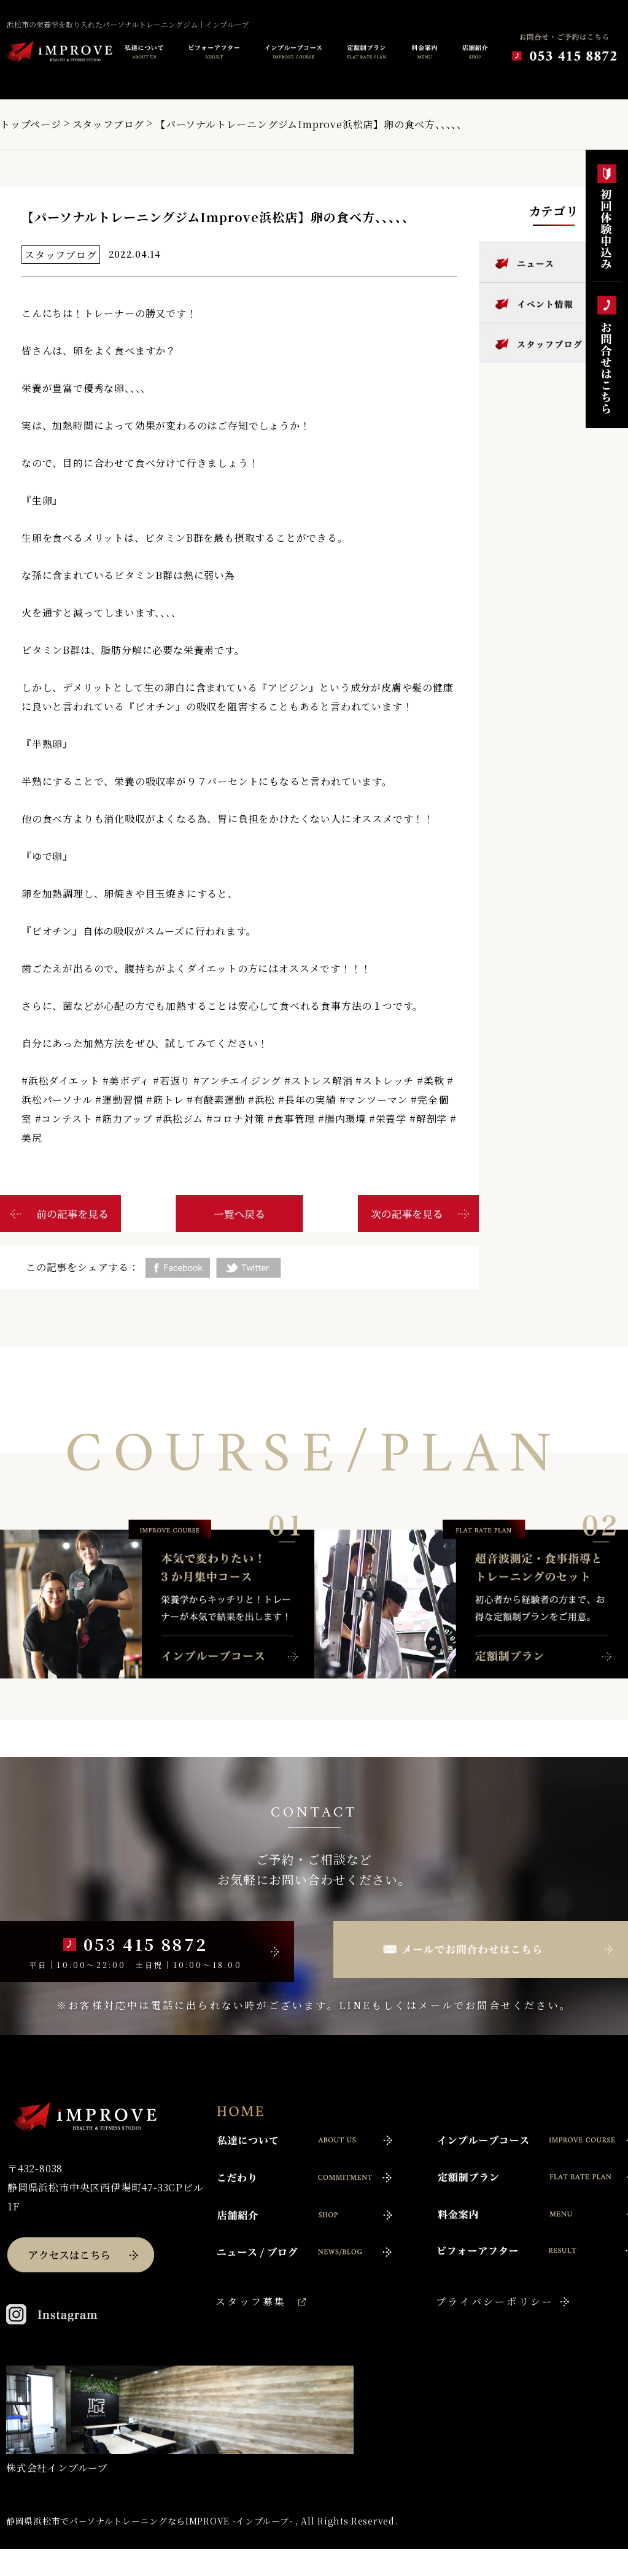  What do you see at coordinates (30, 124) in the screenshot?
I see `トップページ` at bounding box center [30, 124].